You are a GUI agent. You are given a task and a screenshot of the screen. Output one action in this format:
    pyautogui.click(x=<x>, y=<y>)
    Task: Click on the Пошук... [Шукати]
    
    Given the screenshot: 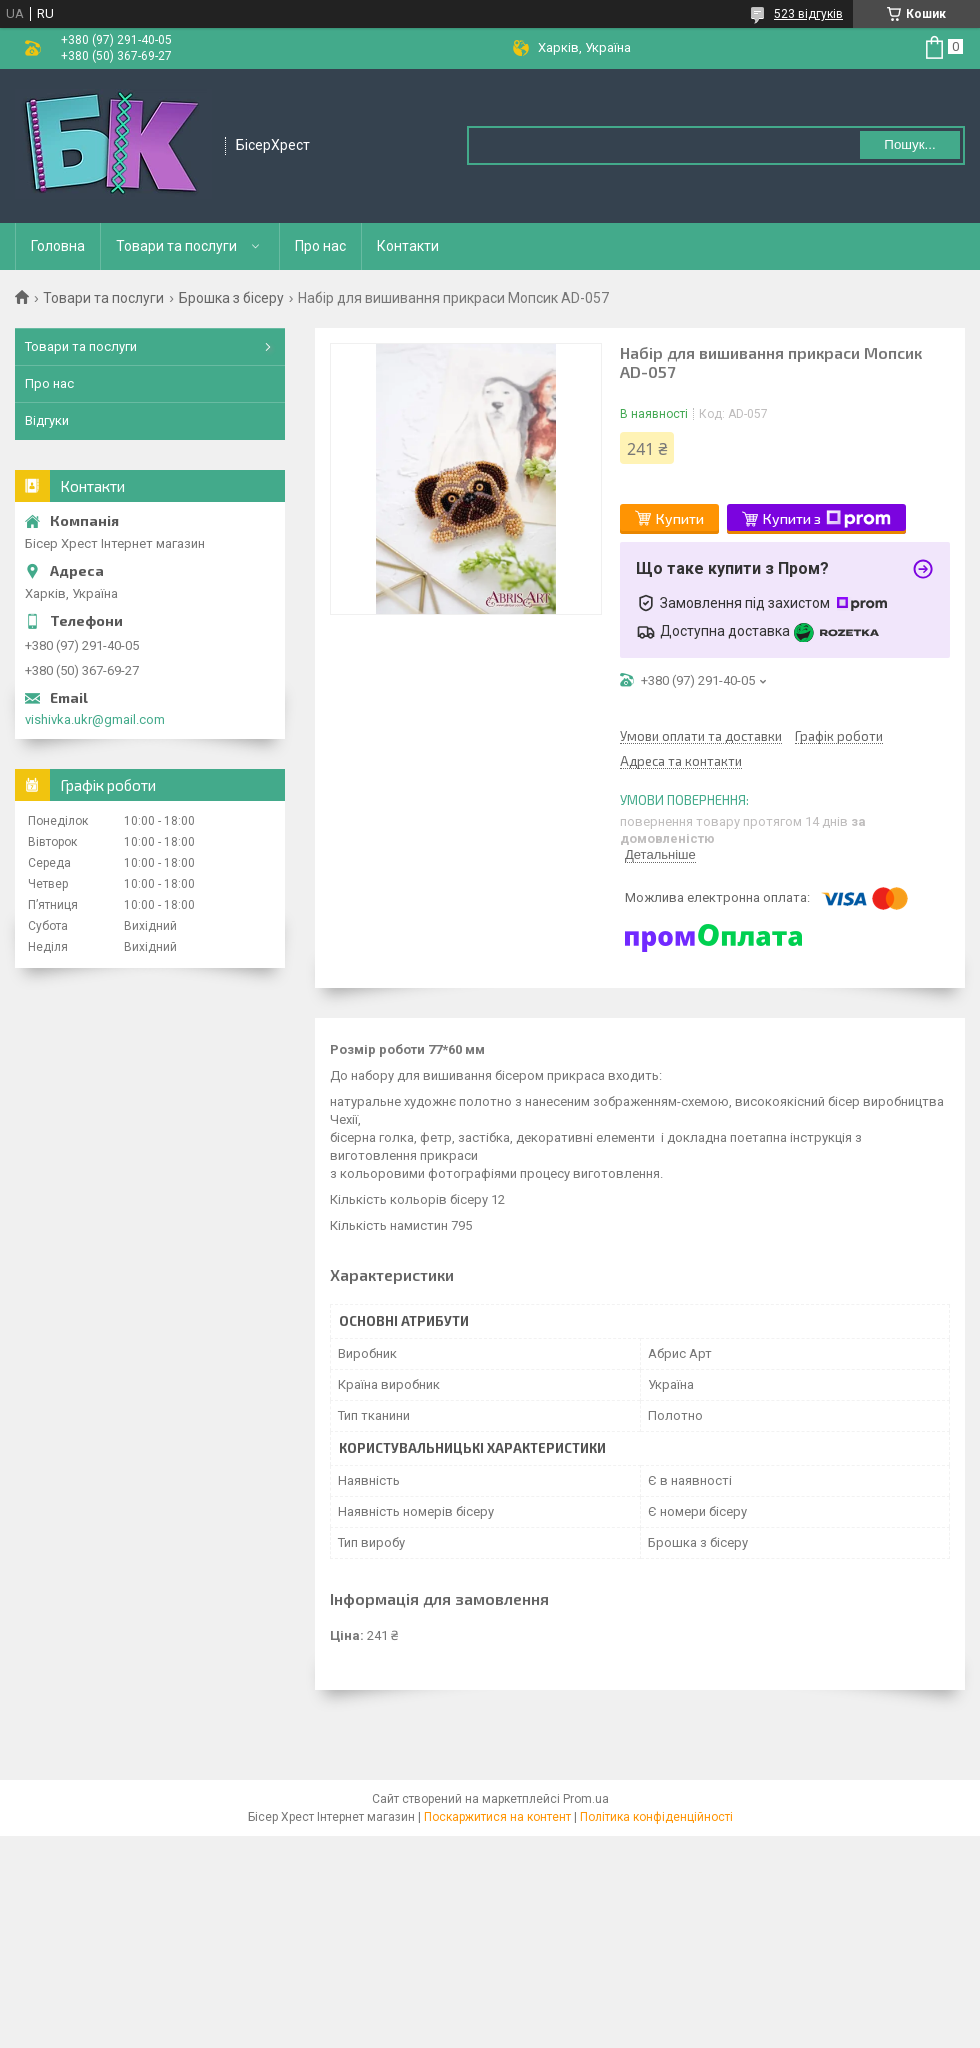 What is the action you would take?
    pyautogui.click(x=909, y=144)
    